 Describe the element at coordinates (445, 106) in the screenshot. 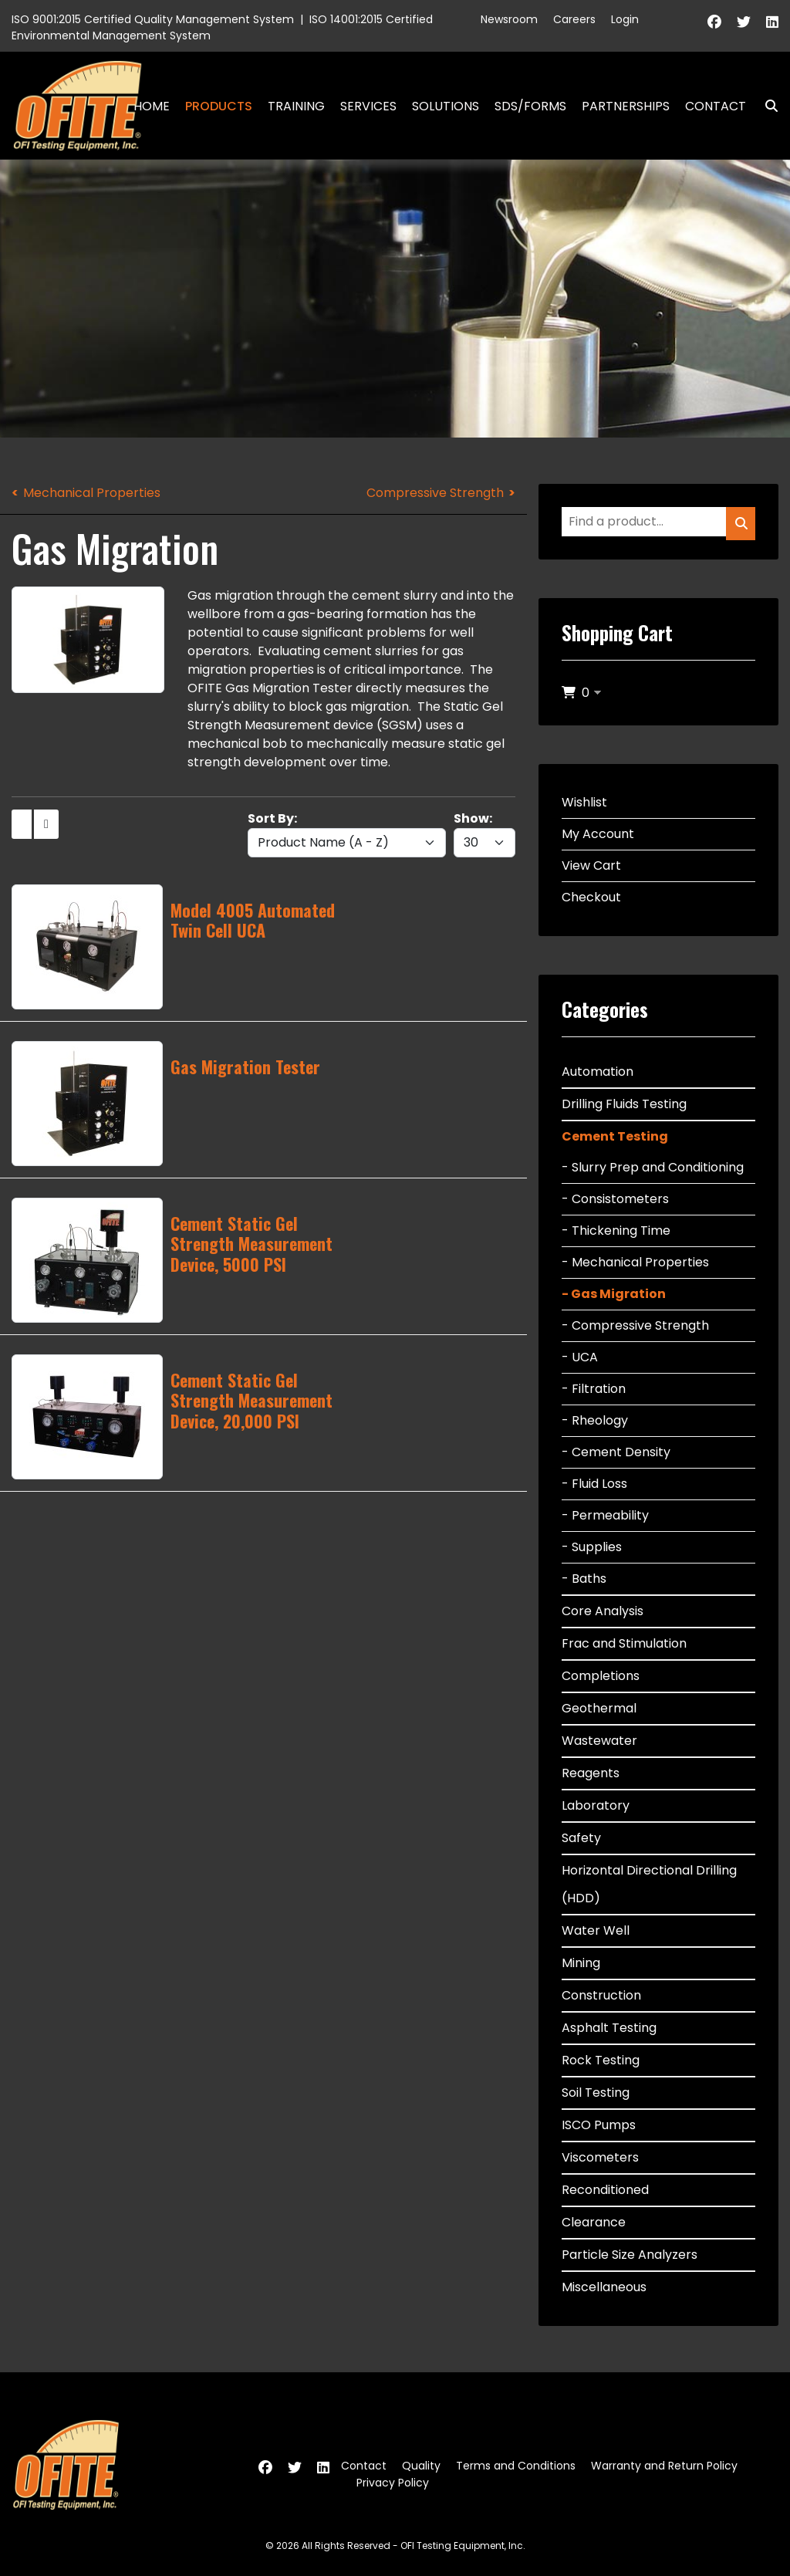

I see `Solutions` at that location.